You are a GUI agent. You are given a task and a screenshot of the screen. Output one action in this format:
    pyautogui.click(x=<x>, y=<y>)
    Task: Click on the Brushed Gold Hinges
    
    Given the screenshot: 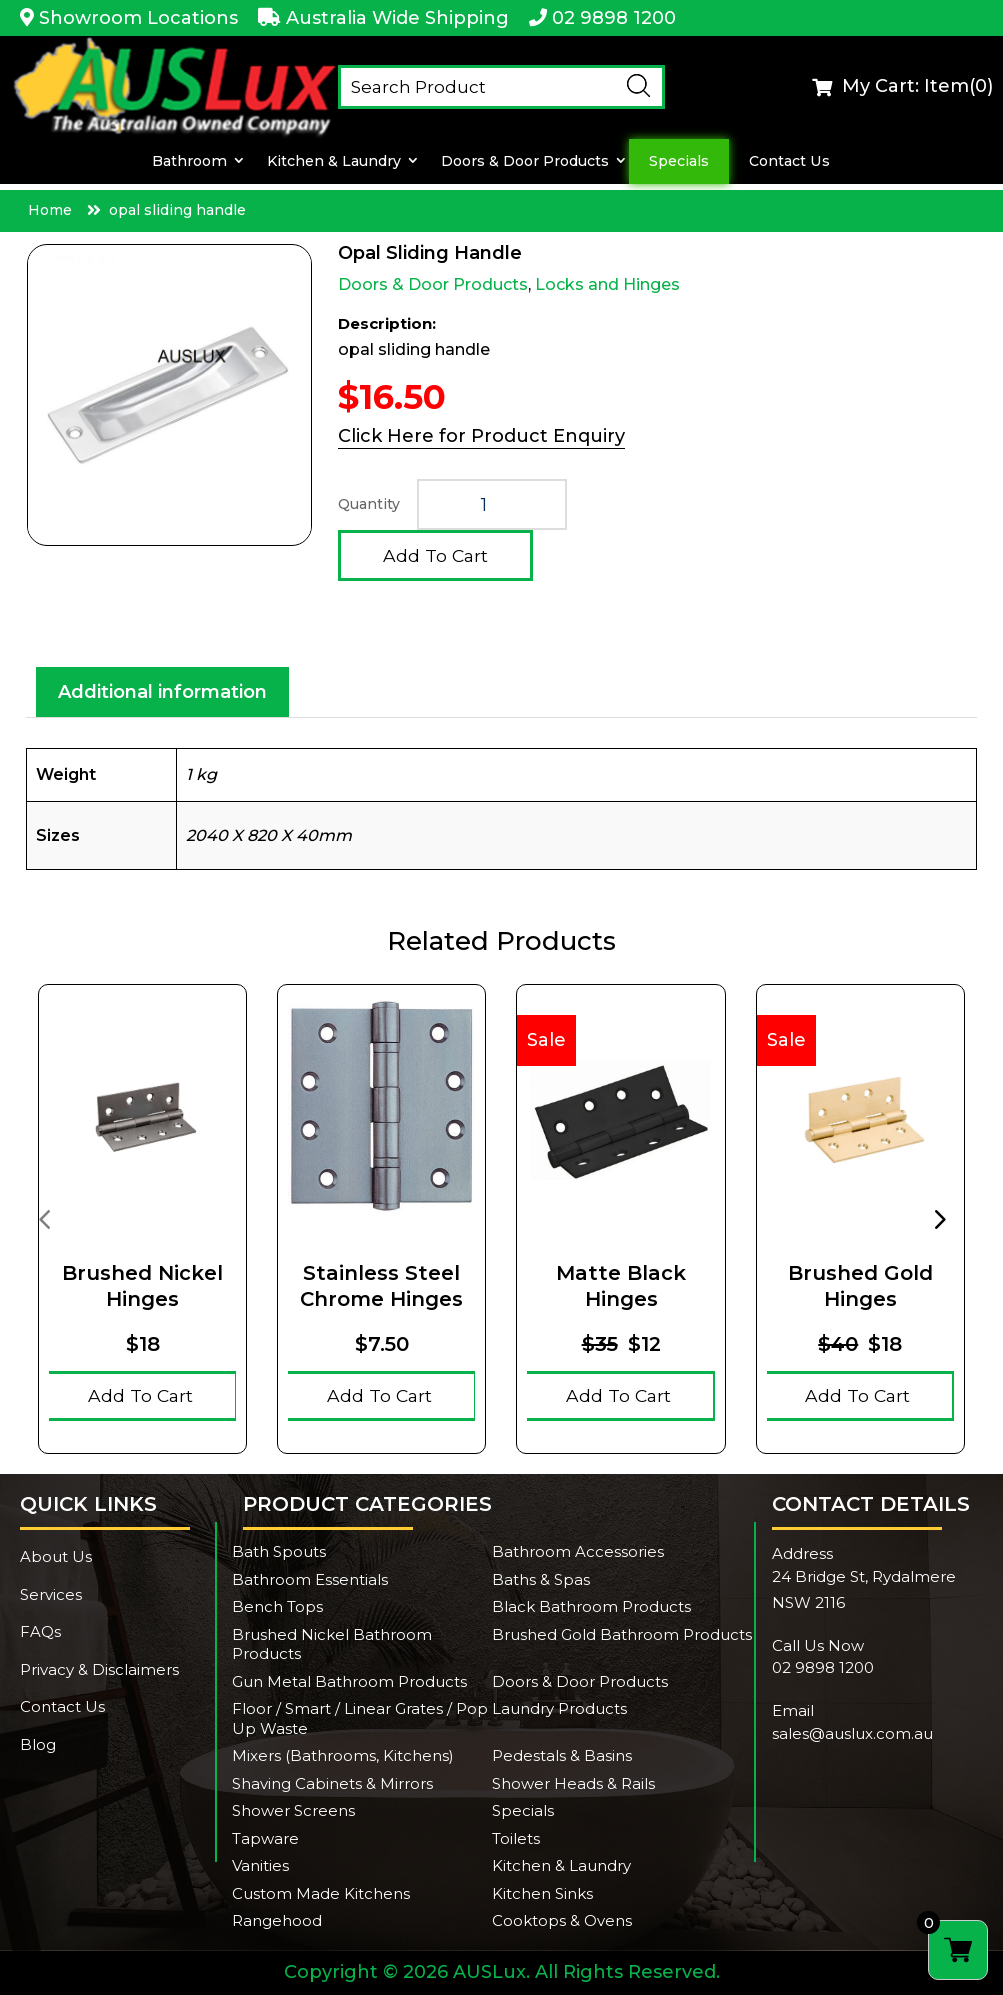 What is the action you would take?
    pyautogui.click(x=860, y=1286)
    